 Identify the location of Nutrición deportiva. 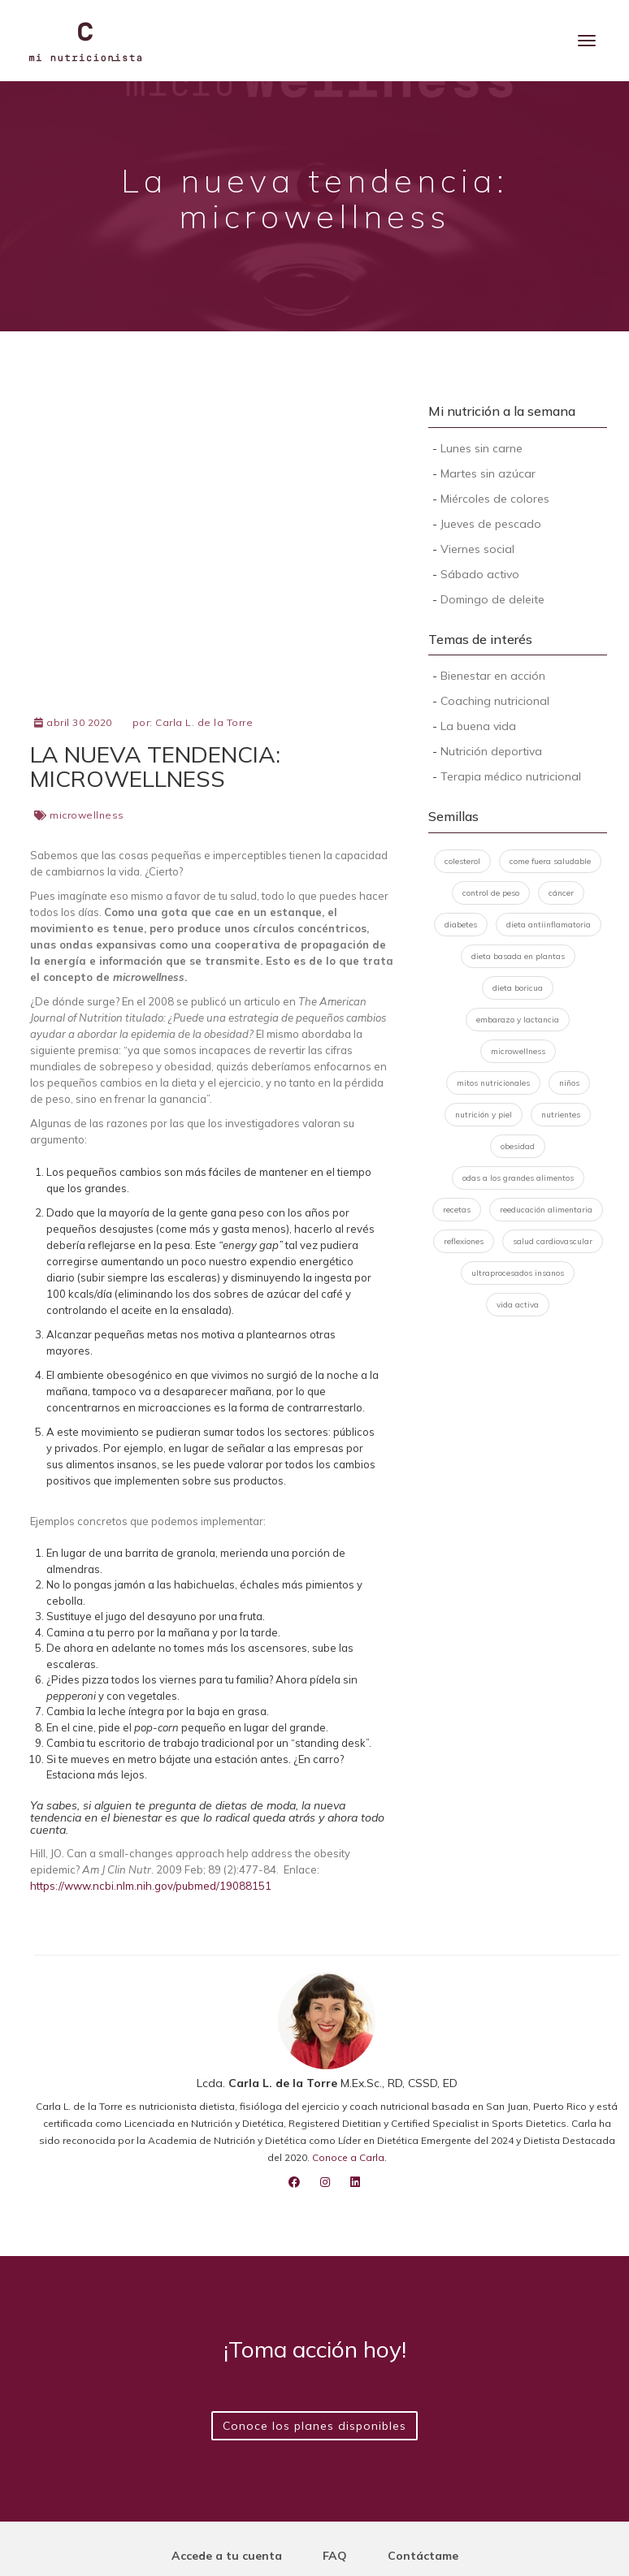
(491, 751).